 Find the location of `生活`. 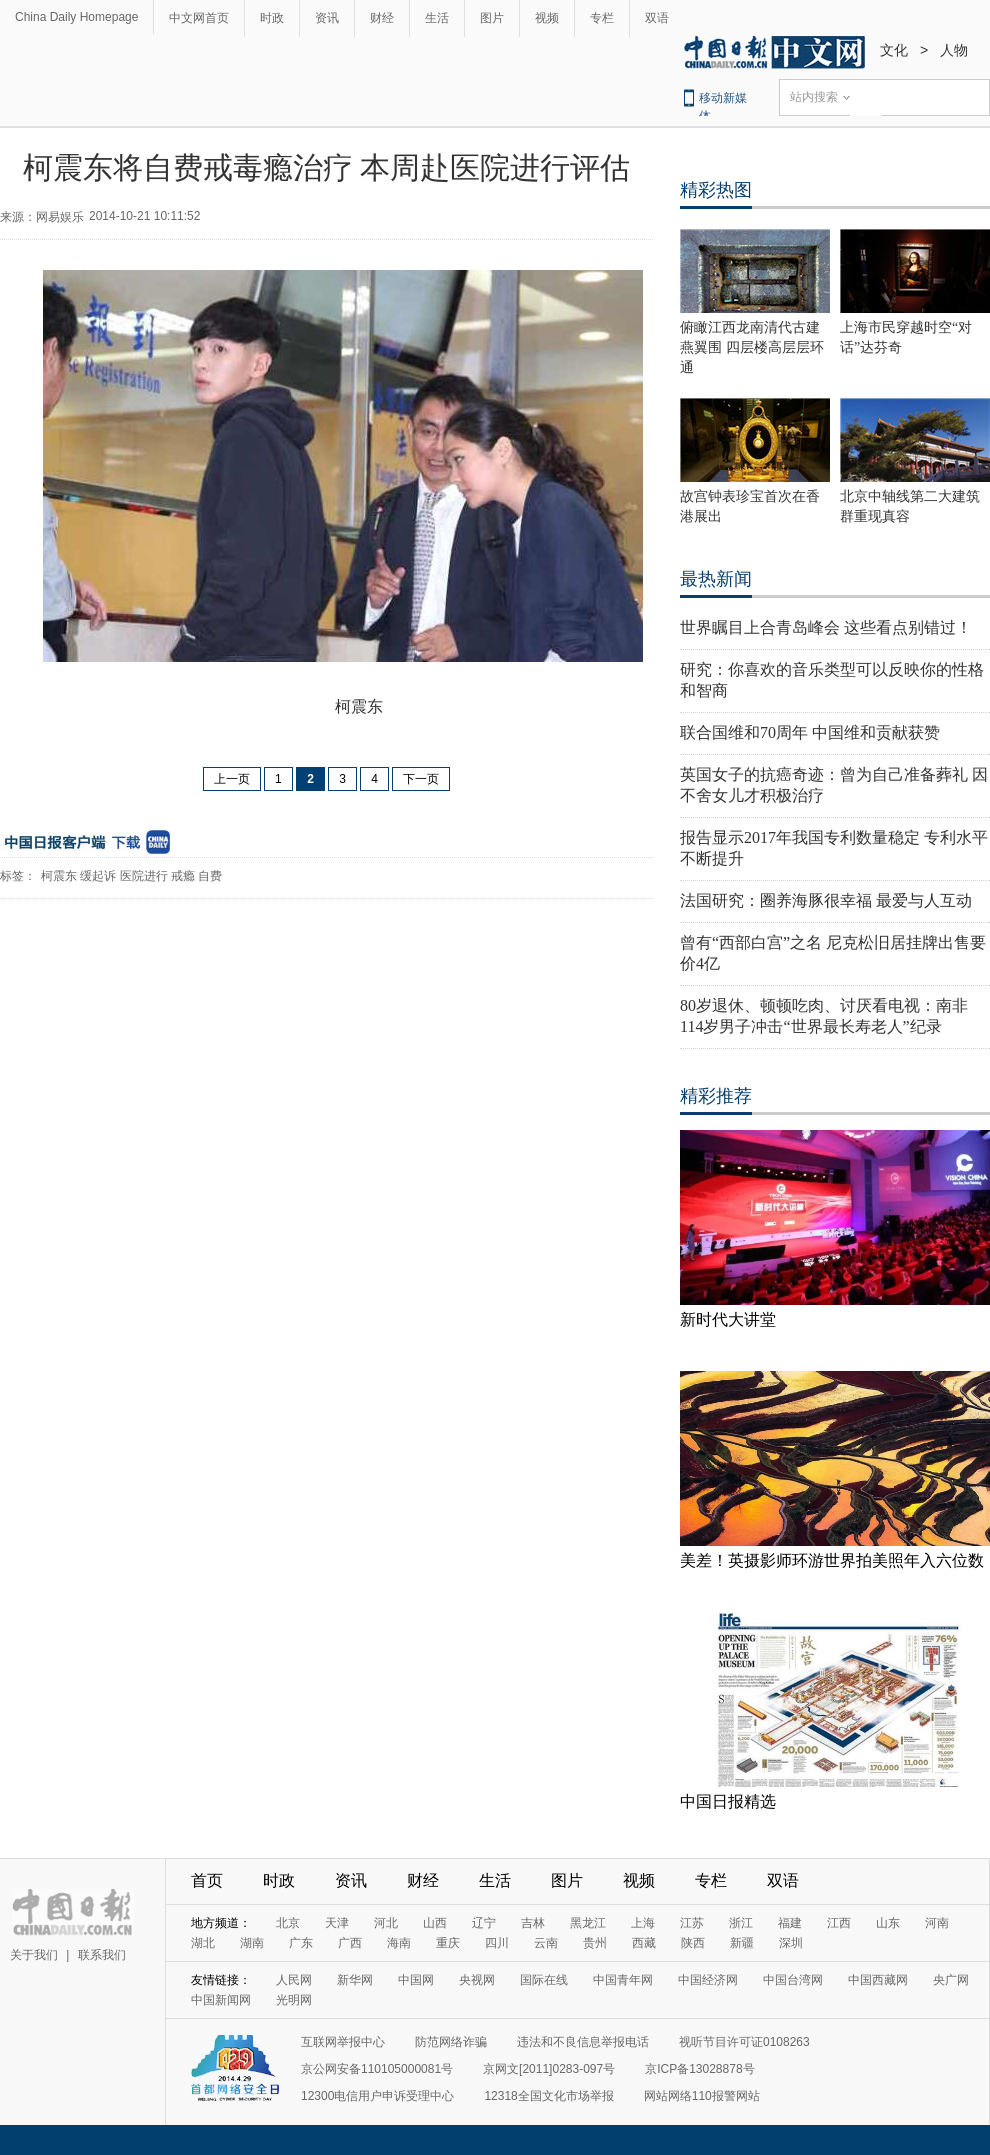

生活 is located at coordinates (437, 18).